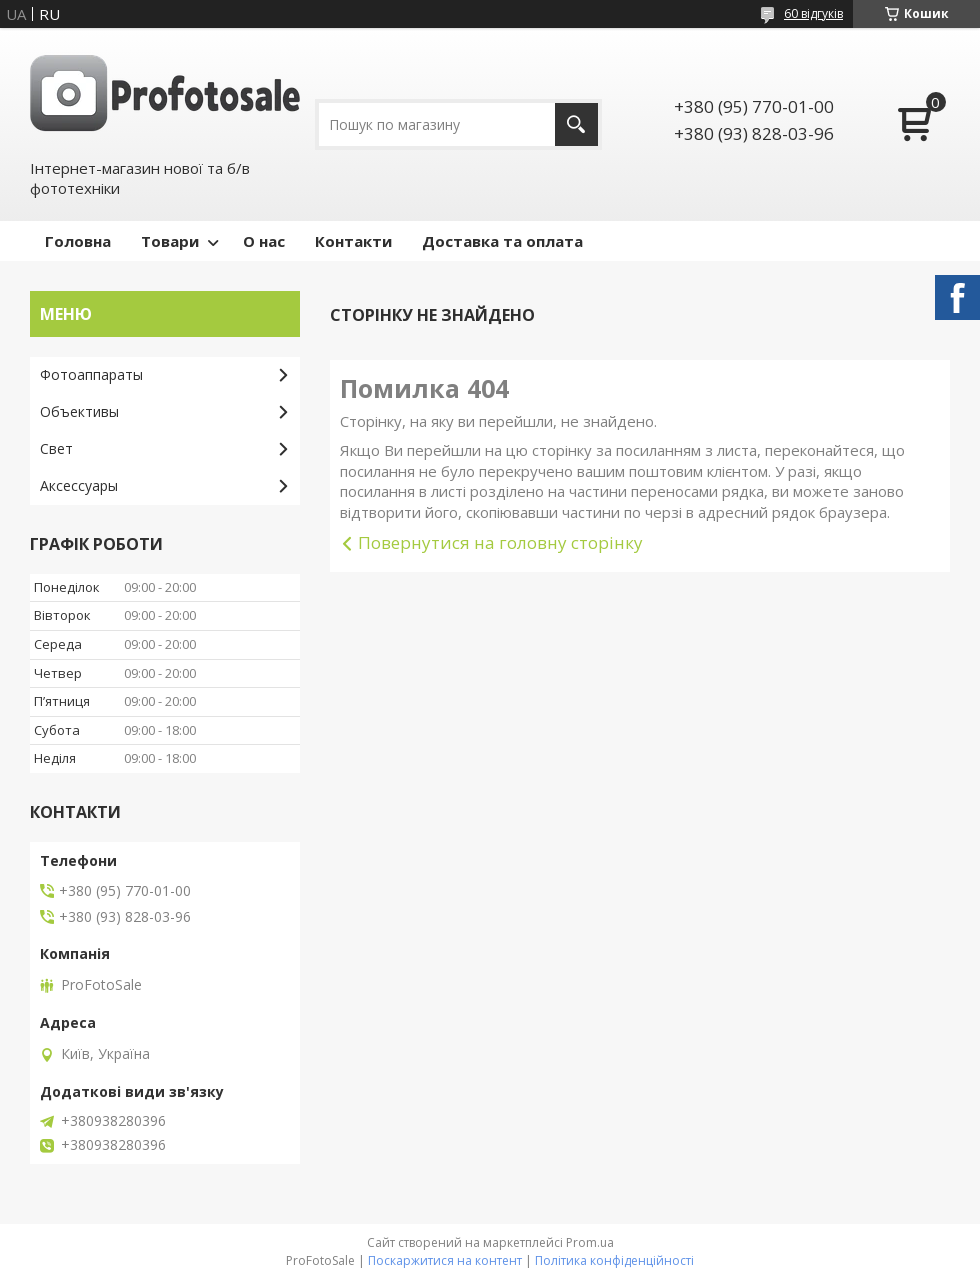  I want to click on Свет, so click(56, 448).